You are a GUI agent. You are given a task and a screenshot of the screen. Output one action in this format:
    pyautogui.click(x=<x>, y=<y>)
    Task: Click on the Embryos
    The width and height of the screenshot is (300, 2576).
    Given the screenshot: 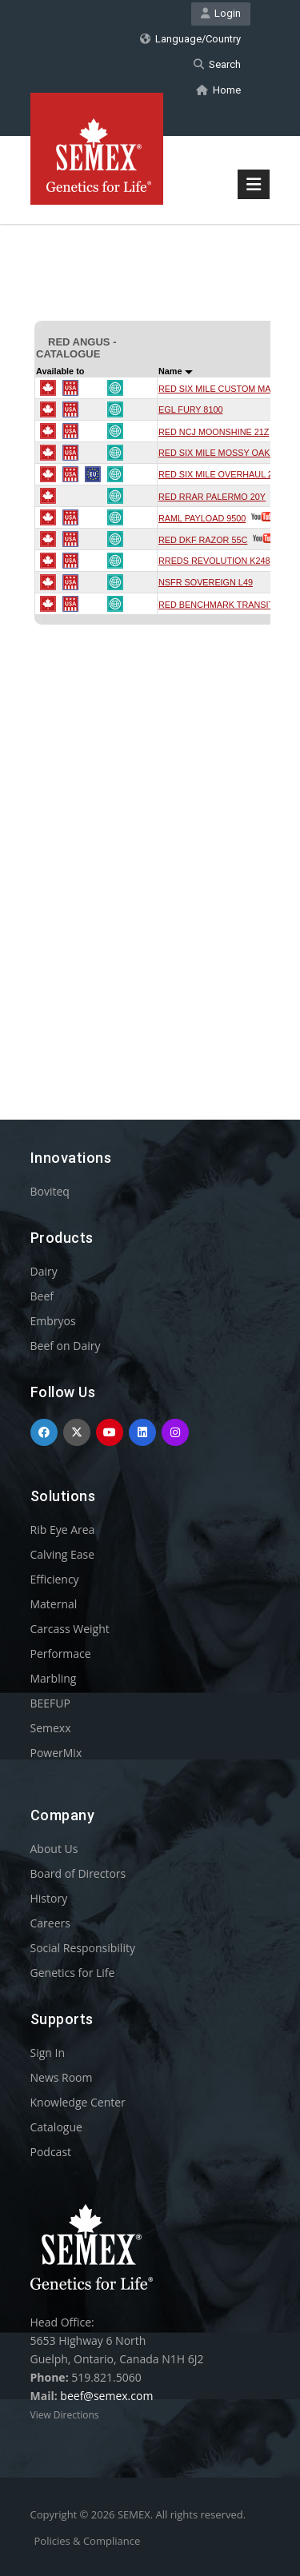 What is the action you would take?
    pyautogui.click(x=53, y=1320)
    